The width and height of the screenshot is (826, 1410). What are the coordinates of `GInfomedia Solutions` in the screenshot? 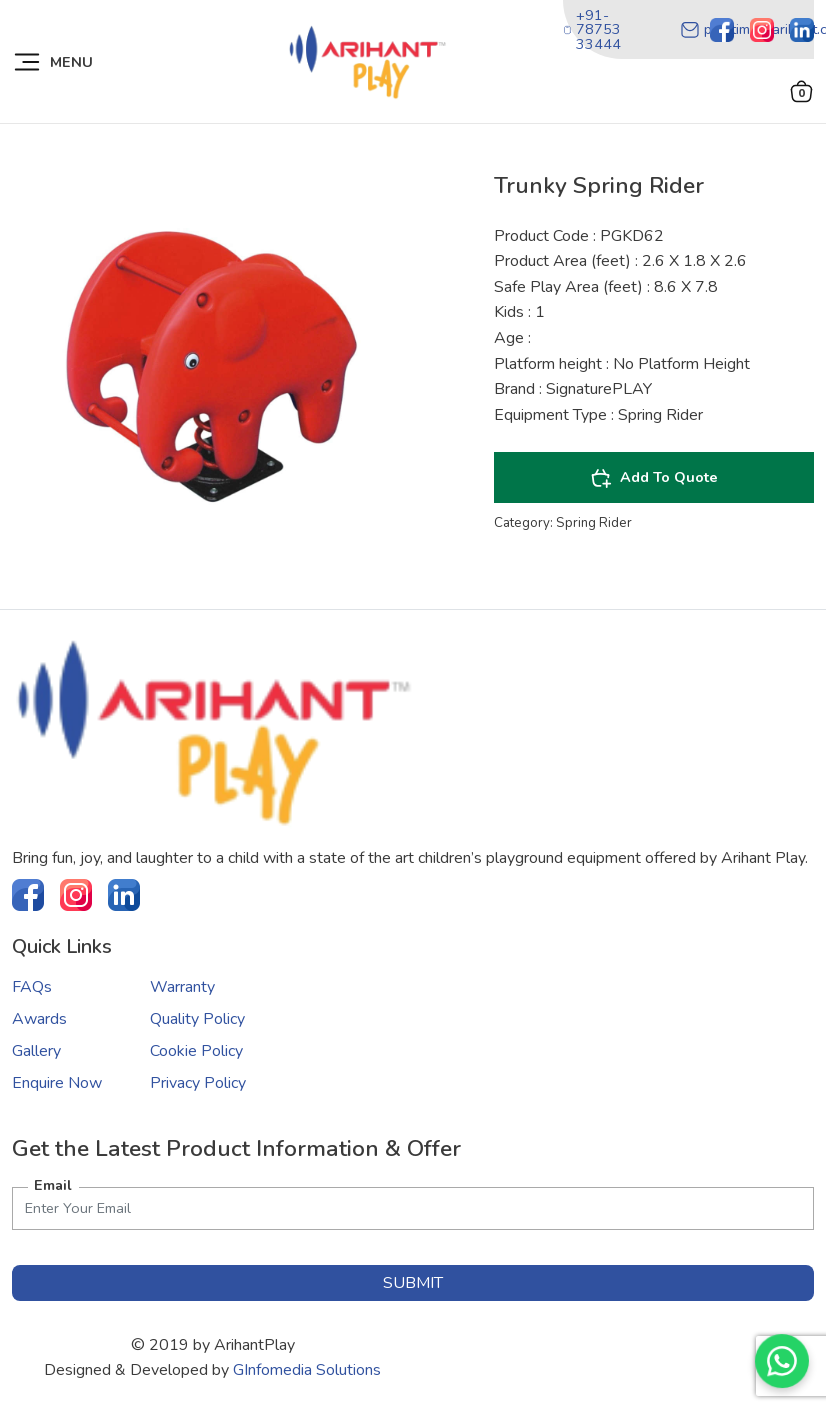 It's located at (307, 1370).